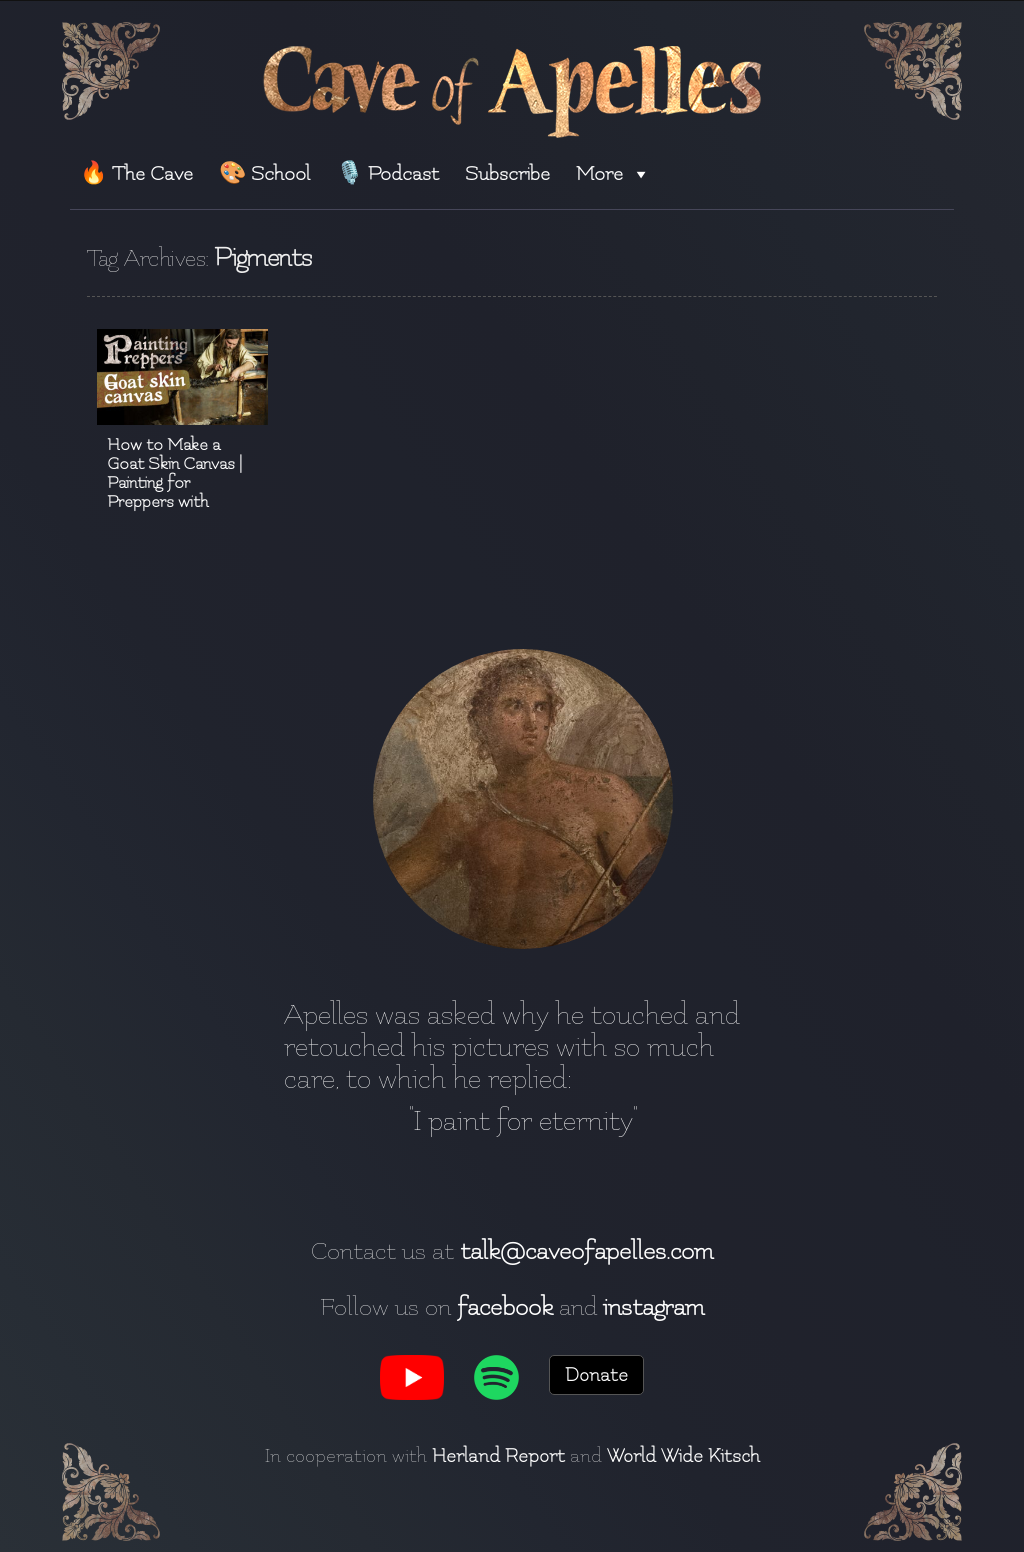 The image size is (1024, 1552). I want to click on How to Make a Goat Skin Canvas | Painting for Preppers with, so click(174, 473).